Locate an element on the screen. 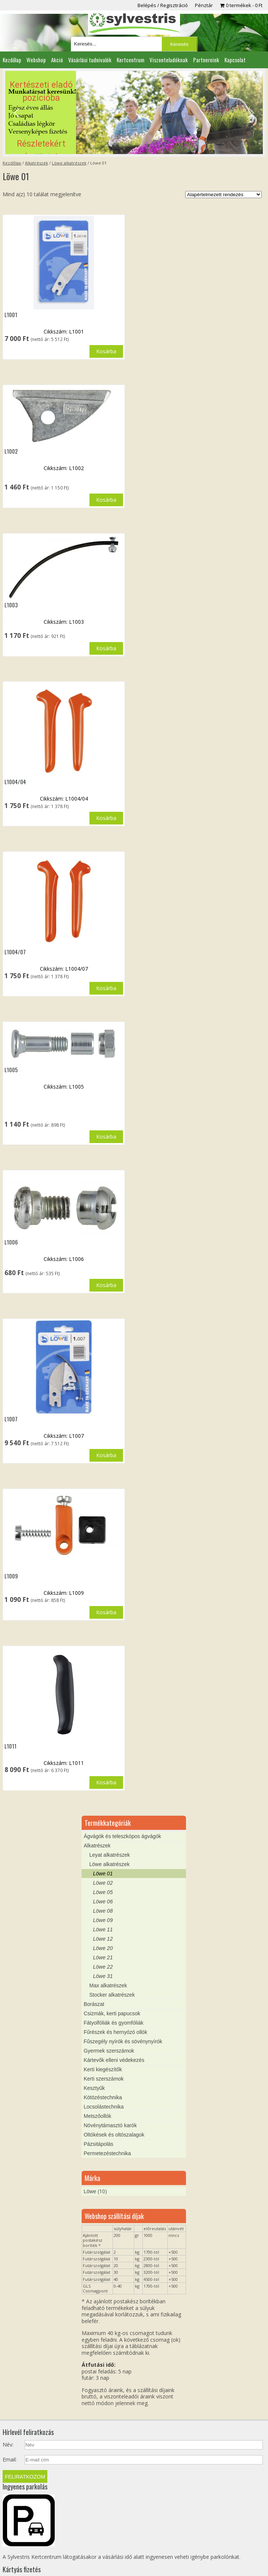 Image resolution: width=268 pixels, height=2576 pixels. [button] is located at coordinates (134, 112).